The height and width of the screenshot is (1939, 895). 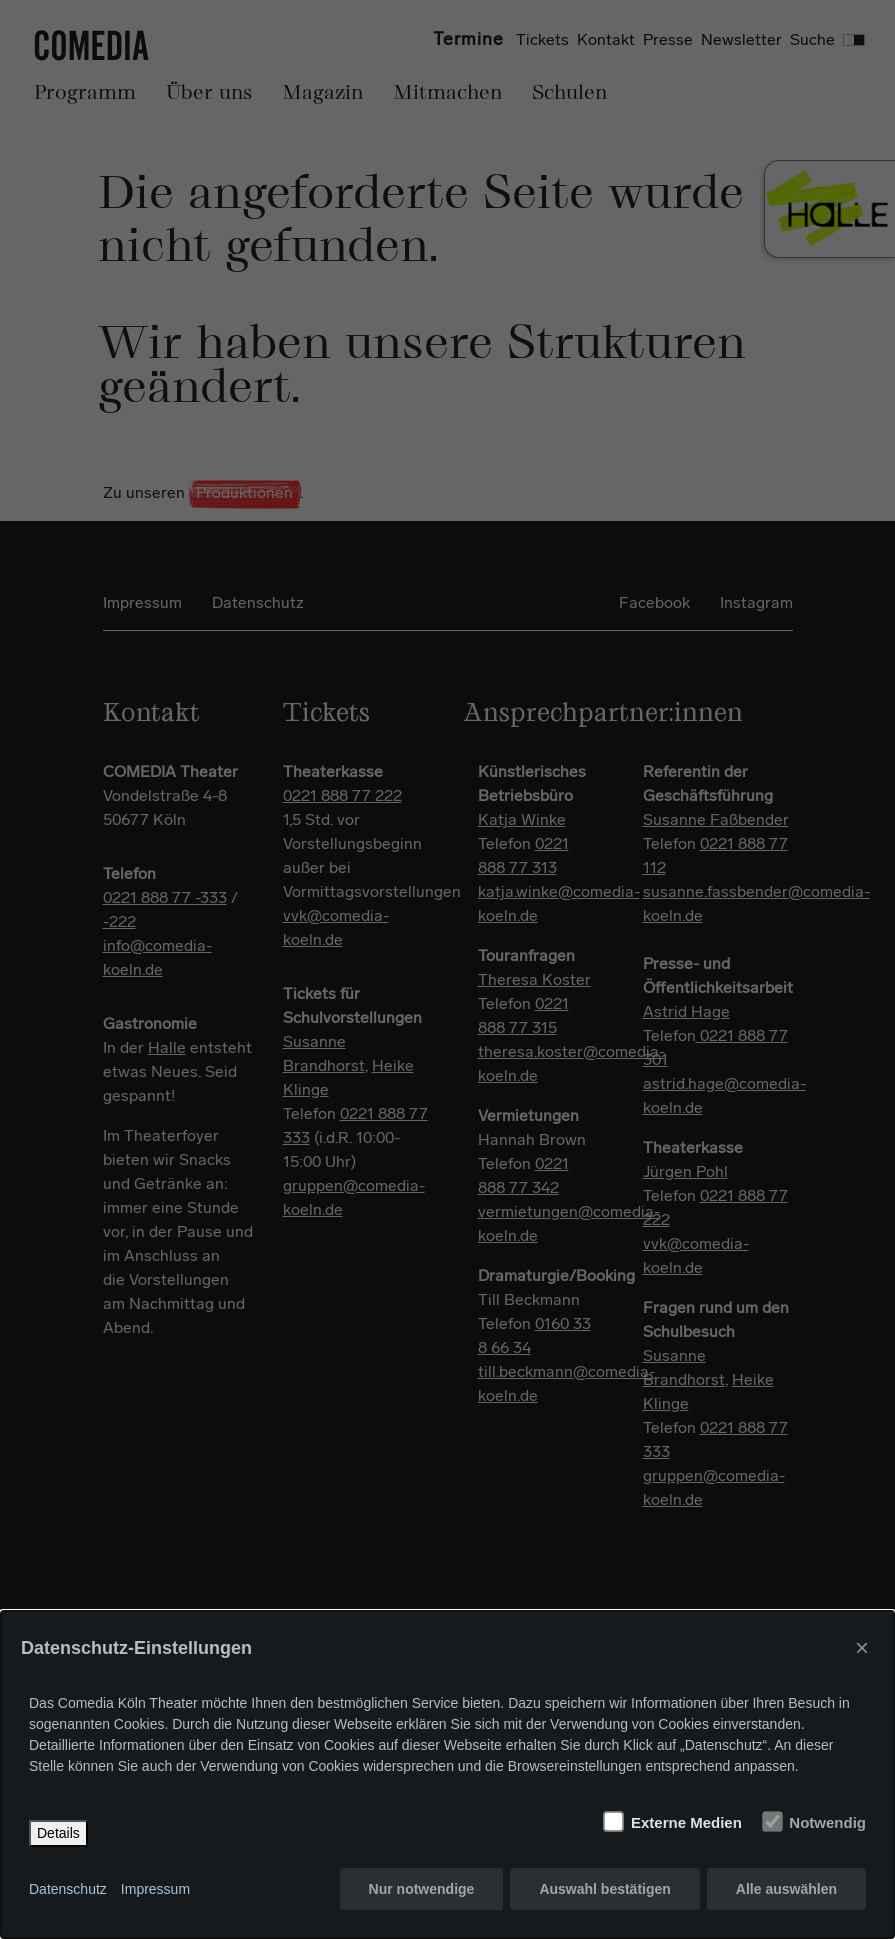 What do you see at coordinates (862, 1647) in the screenshot?
I see `× [Close]` at bounding box center [862, 1647].